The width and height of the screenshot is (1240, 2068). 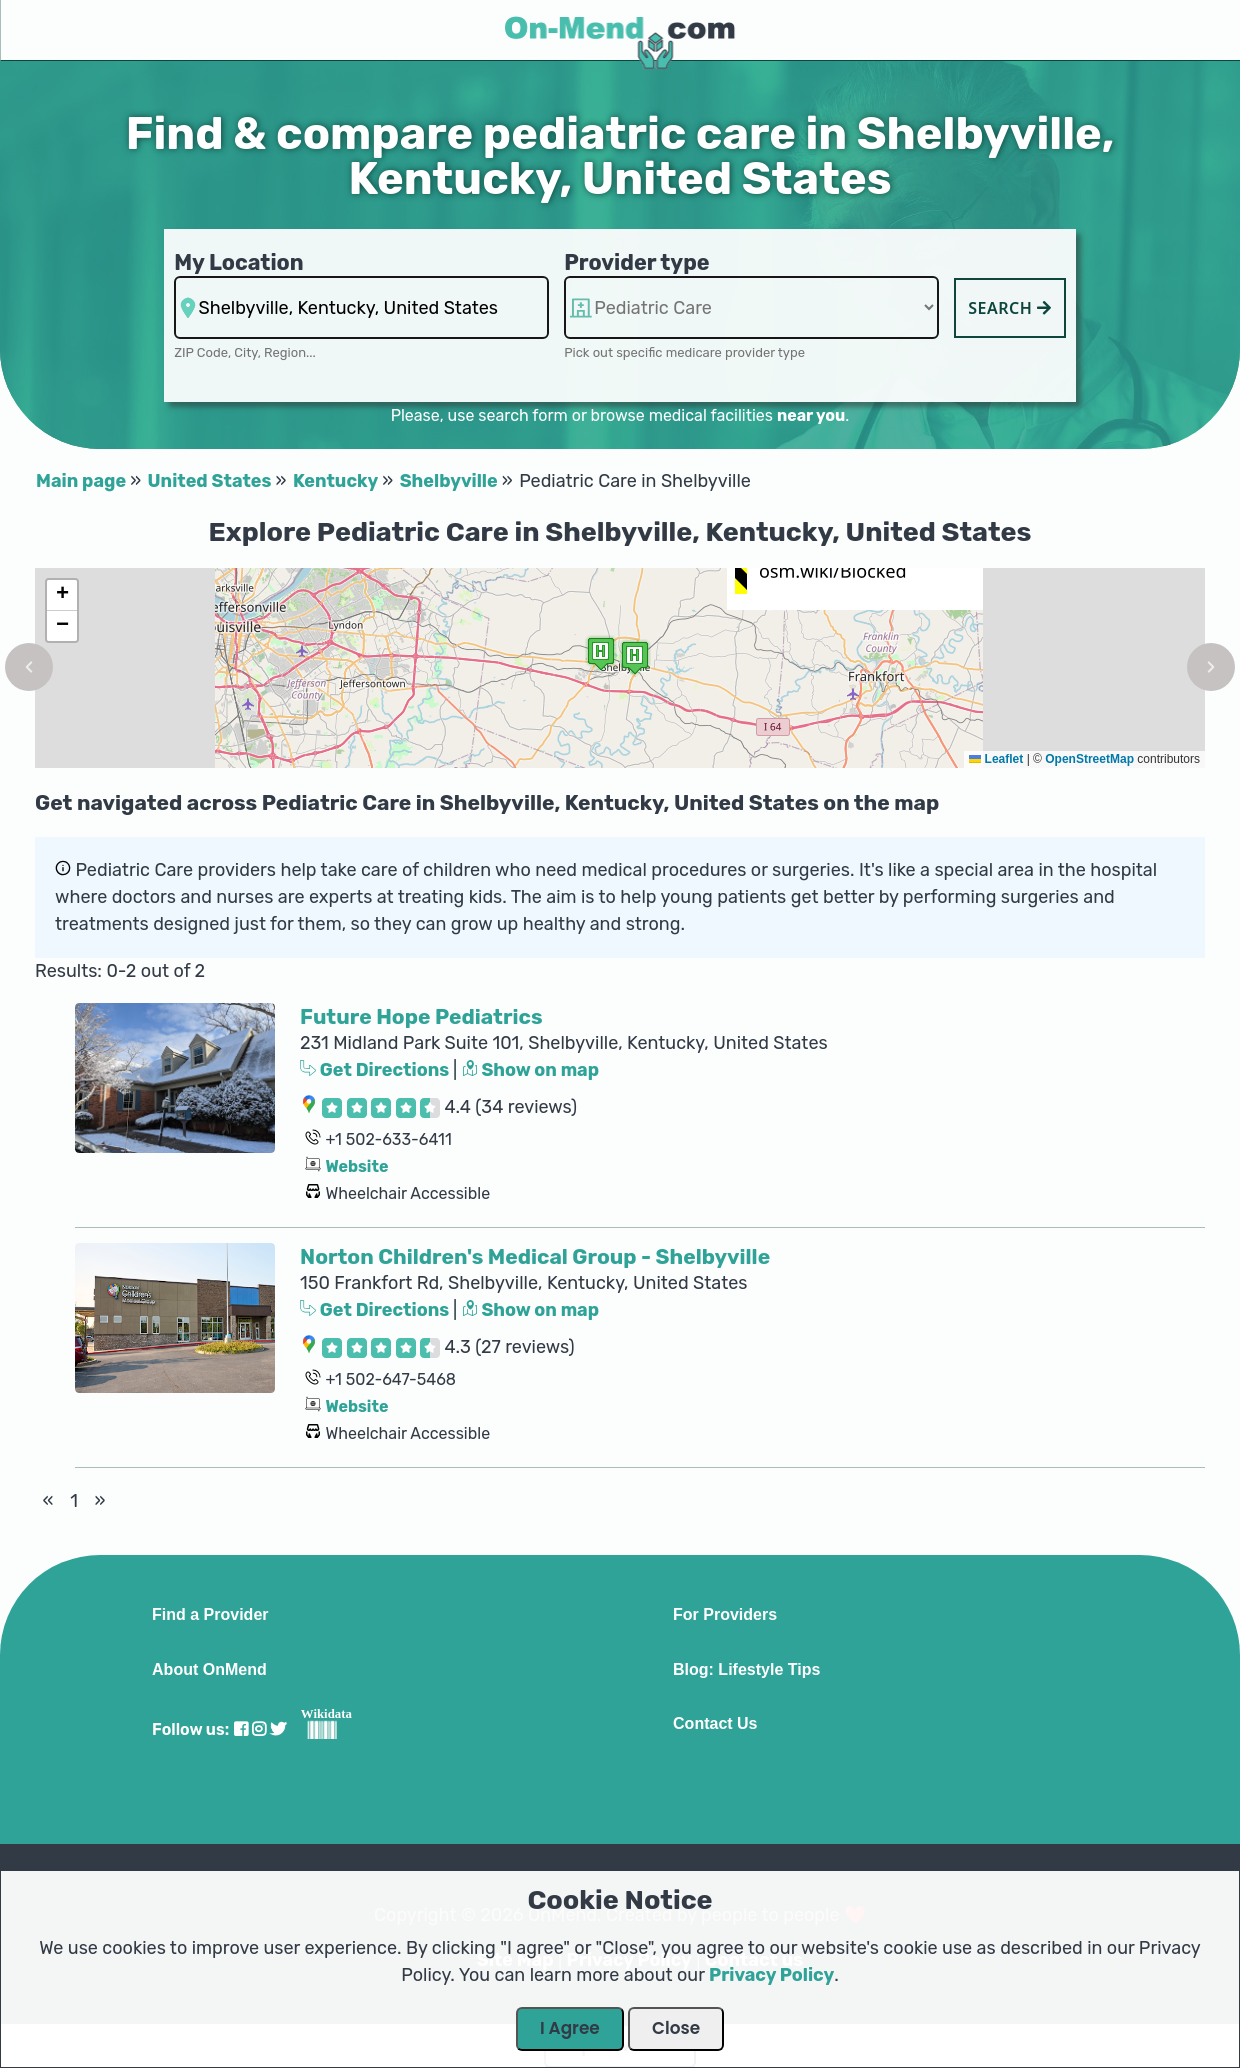 What do you see at coordinates (376, 1070) in the screenshot?
I see `Get Directions` at bounding box center [376, 1070].